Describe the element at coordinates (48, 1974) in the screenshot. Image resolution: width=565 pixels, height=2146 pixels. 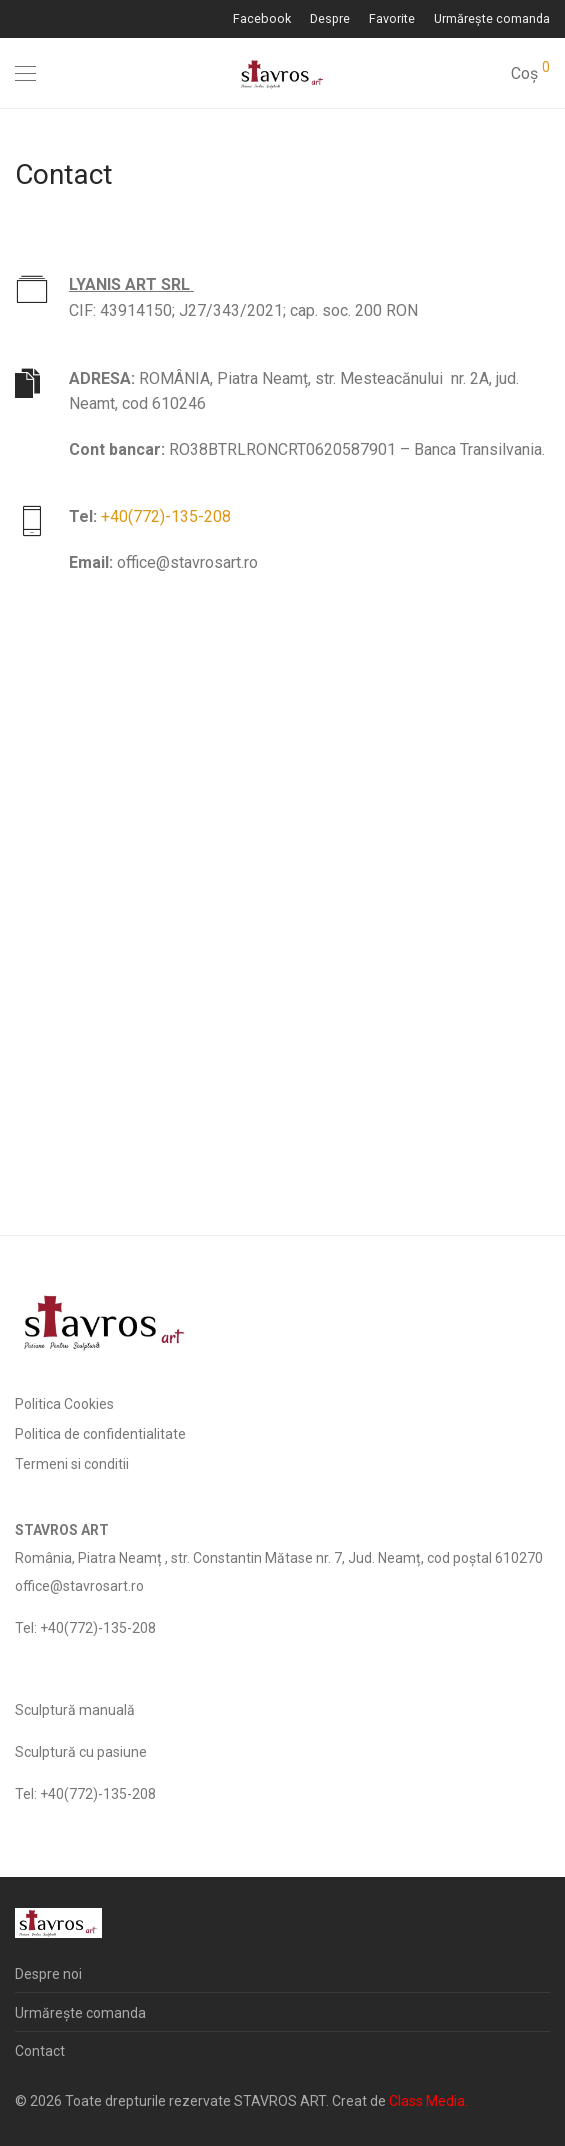
I see `Despre noi` at that location.